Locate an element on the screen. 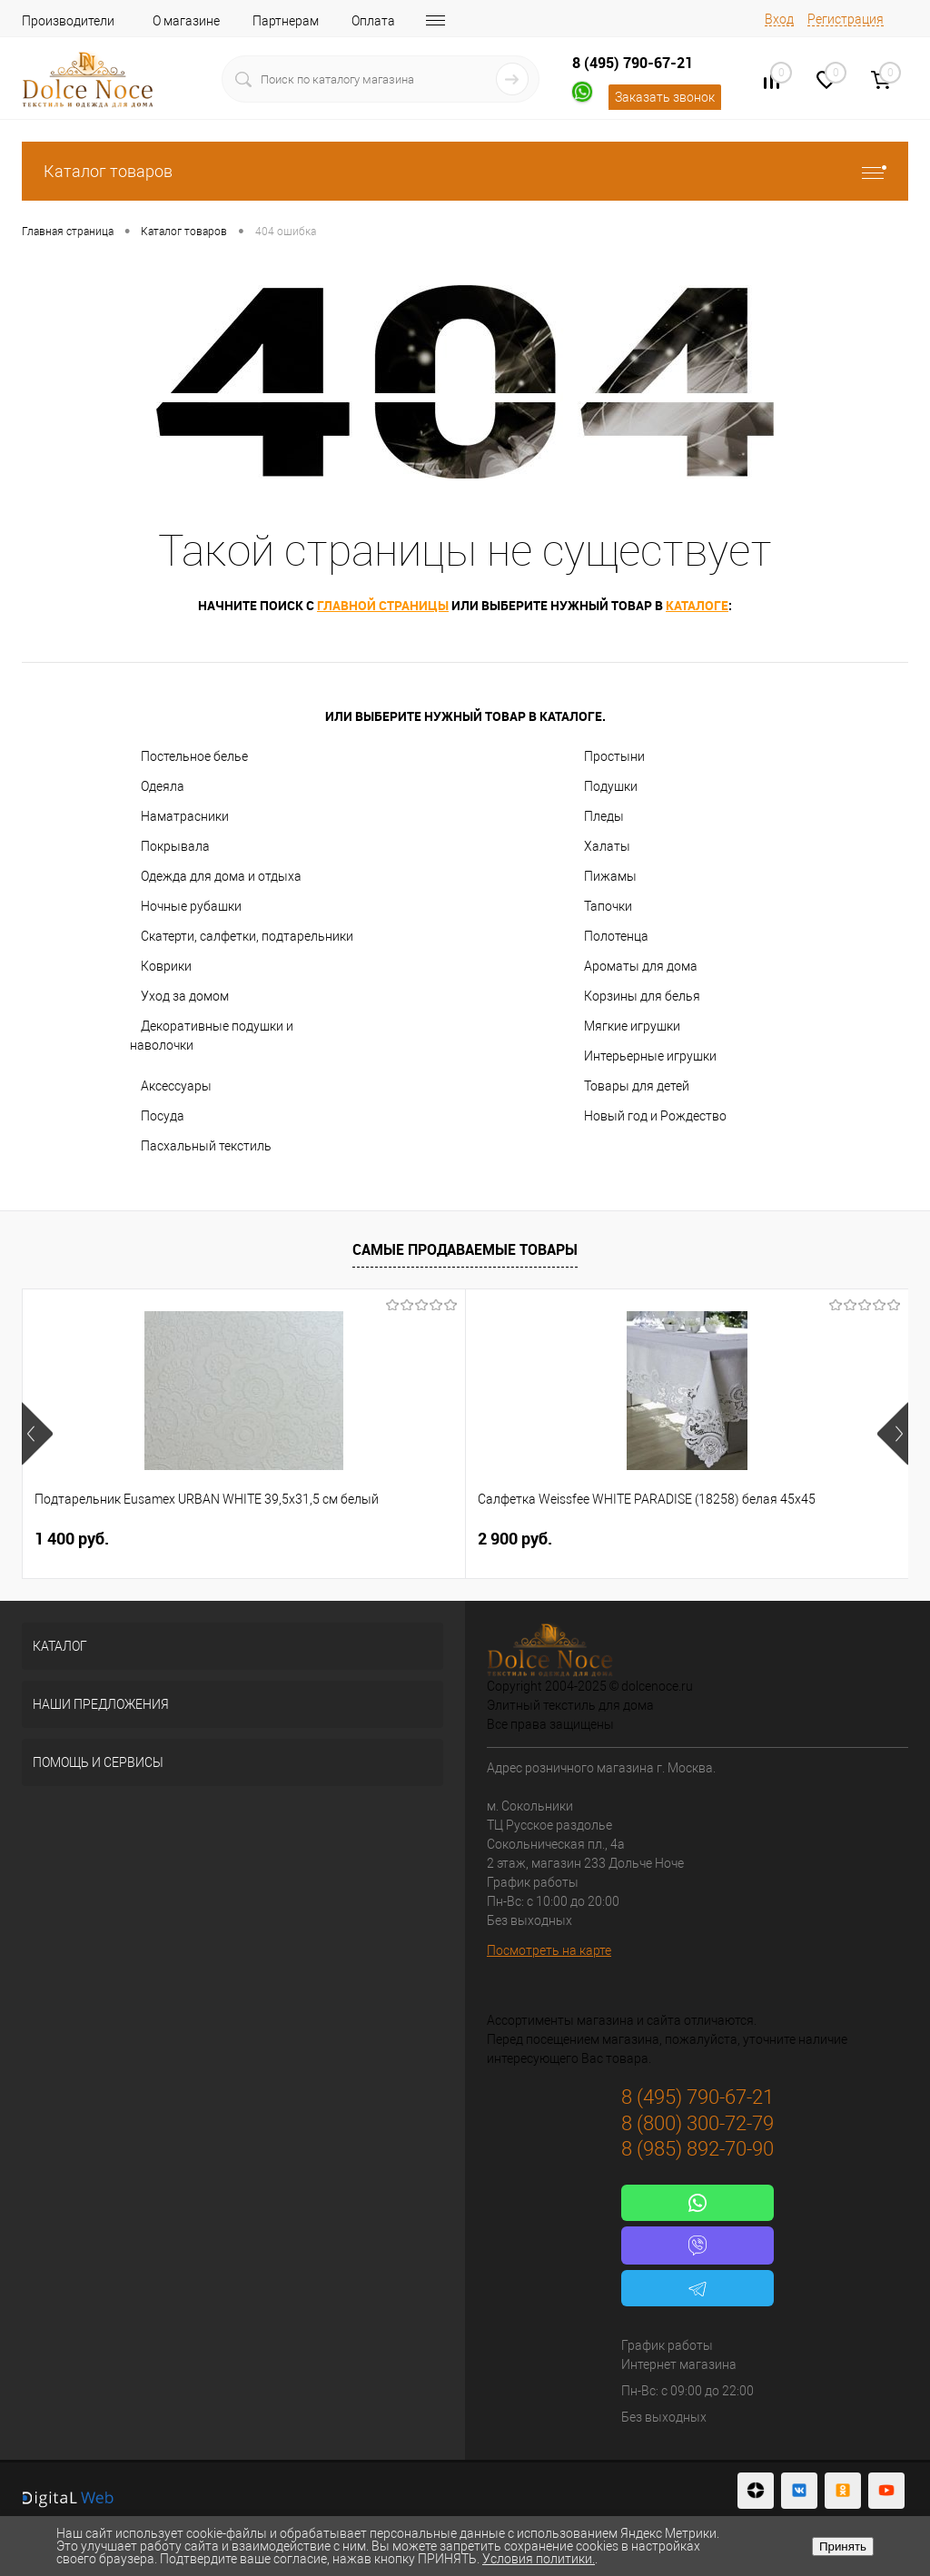 The width and height of the screenshot is (930, 2576). Одежда для дома и отдыха is located at coordinates (221, 876).